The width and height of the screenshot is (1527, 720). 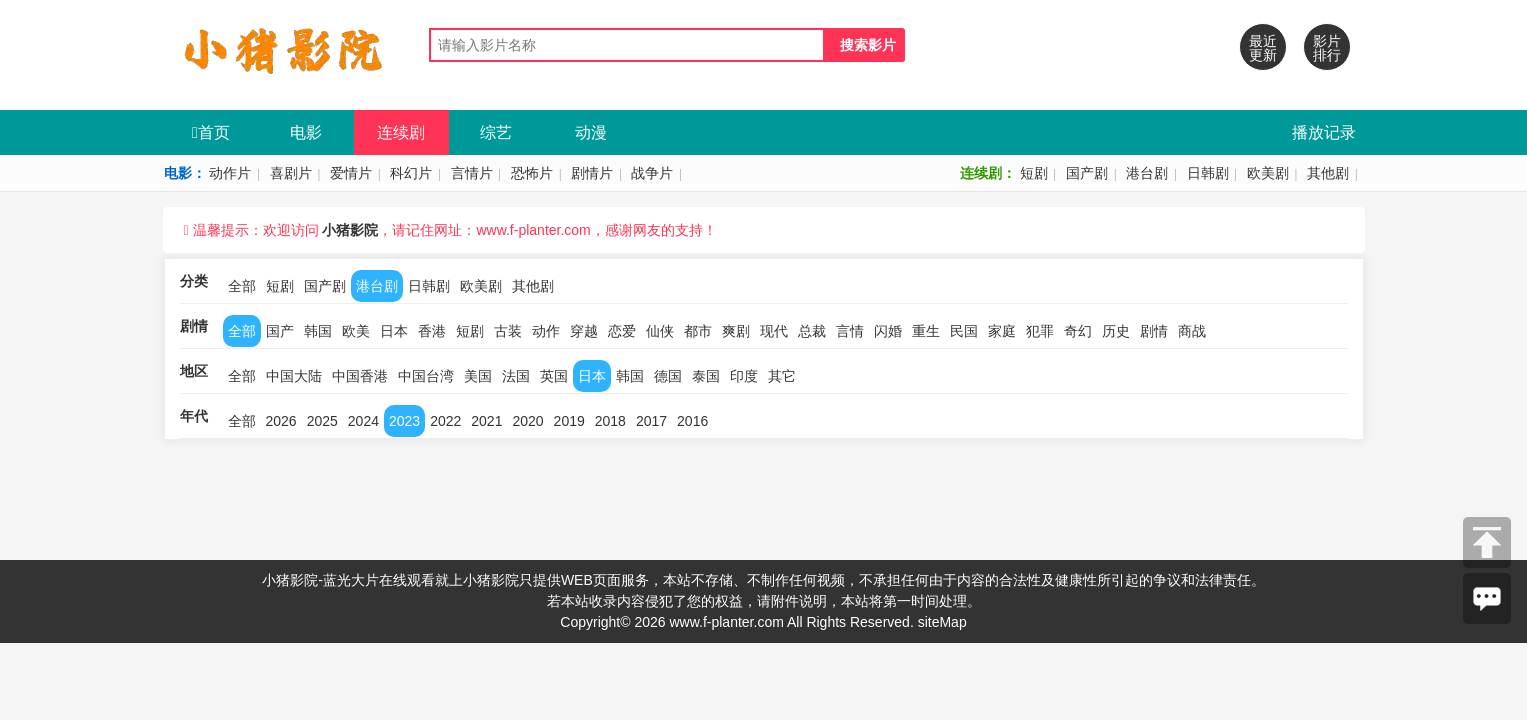 What do you see at coordinates (1208, 173) in the screenshot?
I see `日韩剧` at bounding box center [1208, 173].